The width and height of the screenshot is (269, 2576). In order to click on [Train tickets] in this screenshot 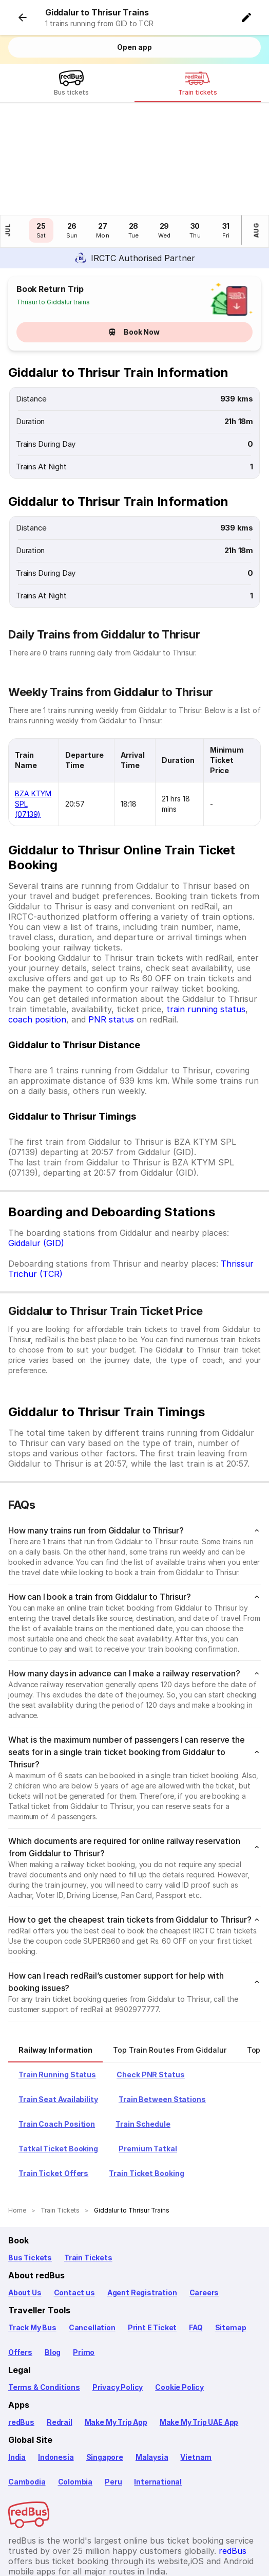, I will do `click(197, 85)`.